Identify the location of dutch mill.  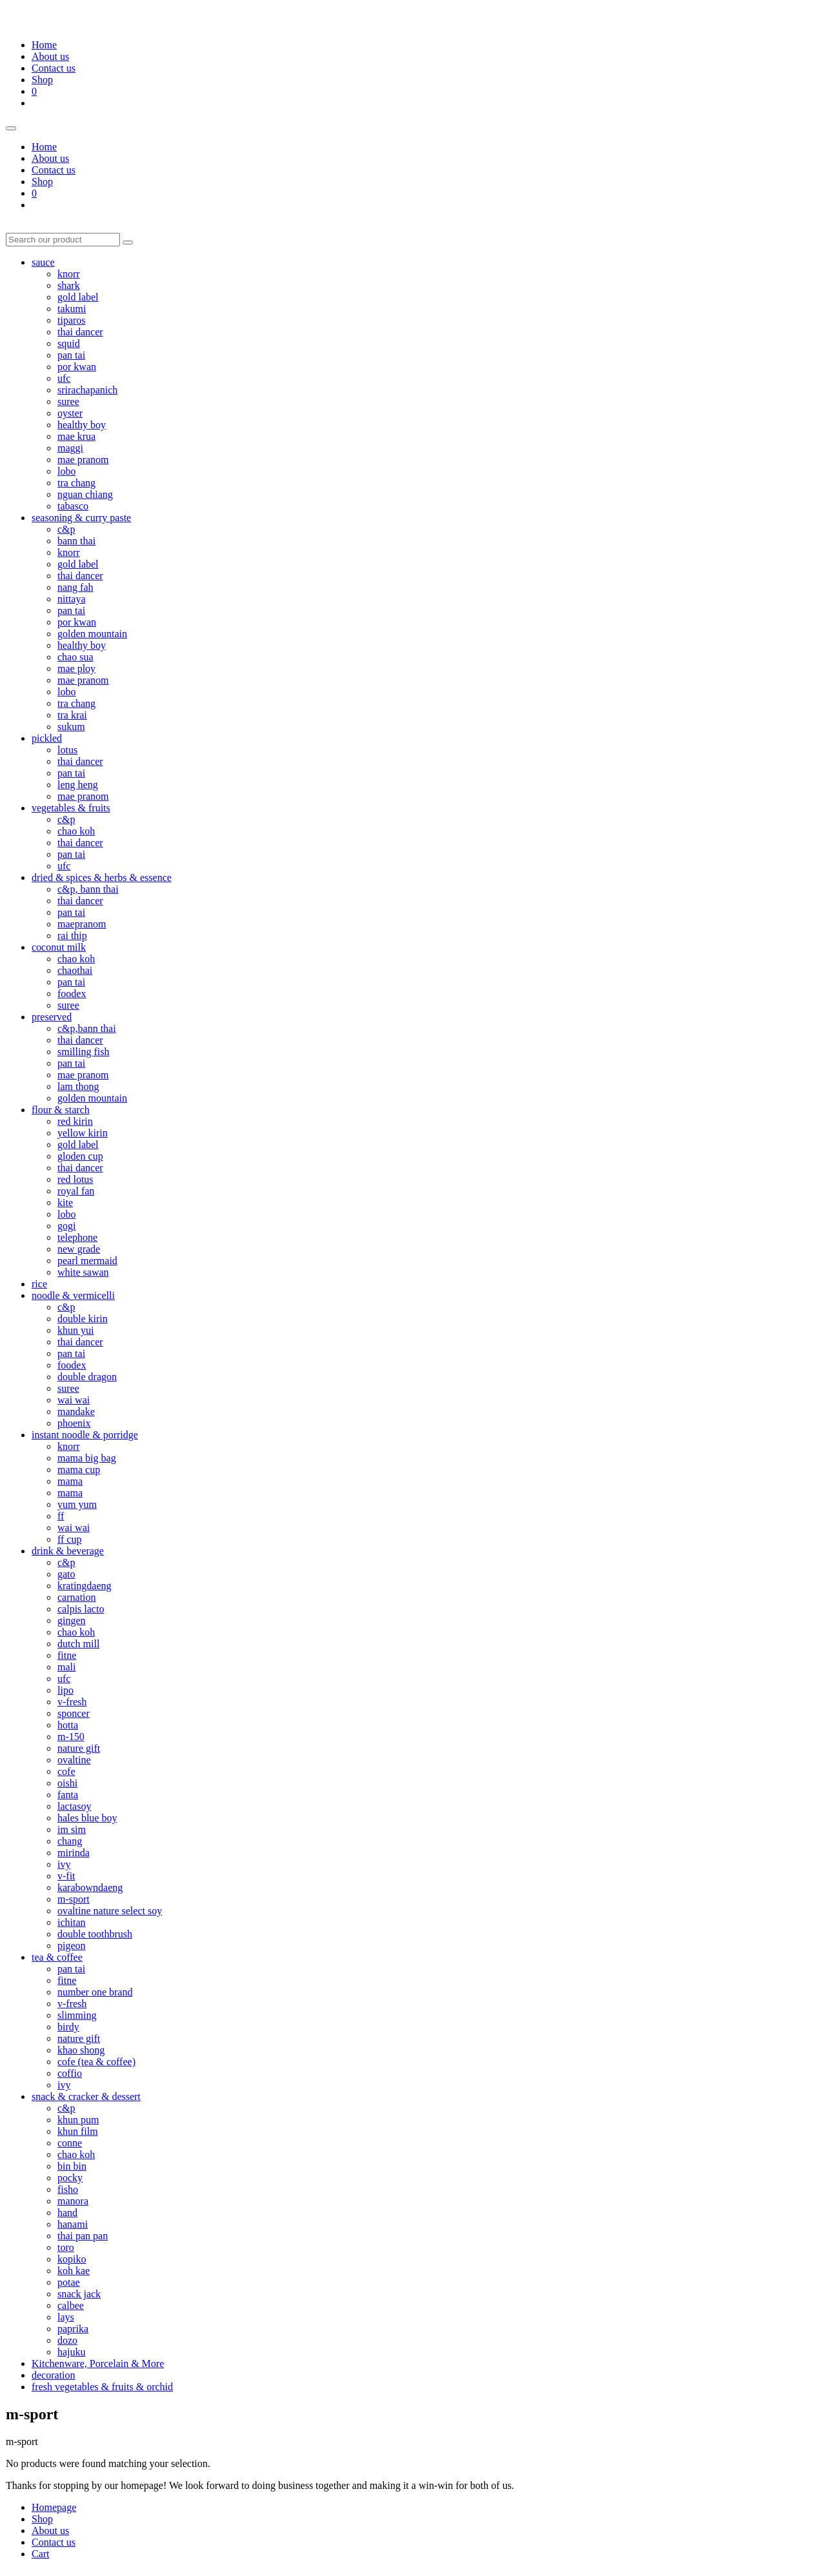
(78, 1643).